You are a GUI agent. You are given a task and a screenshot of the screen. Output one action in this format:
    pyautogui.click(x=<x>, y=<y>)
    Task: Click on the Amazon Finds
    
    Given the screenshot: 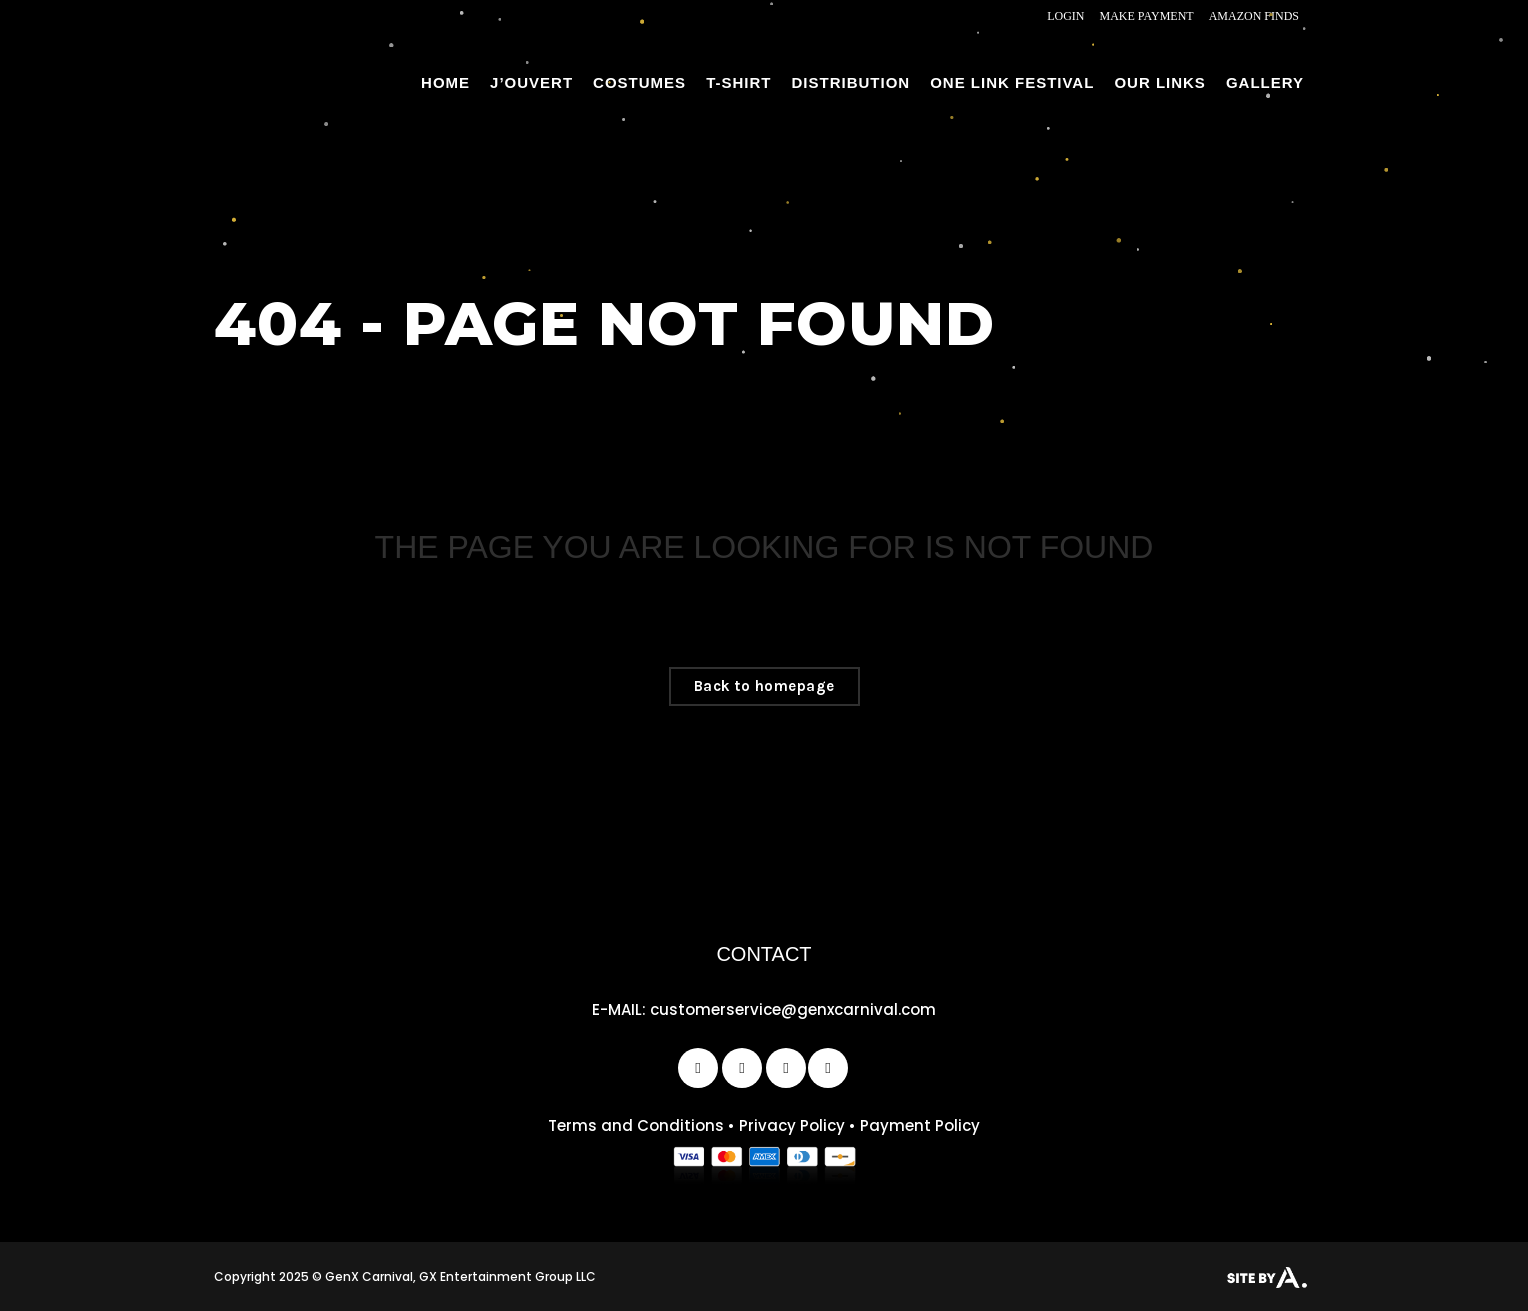 What is the action you would take?
    pyautogui.click(x=1254, y=16)
    